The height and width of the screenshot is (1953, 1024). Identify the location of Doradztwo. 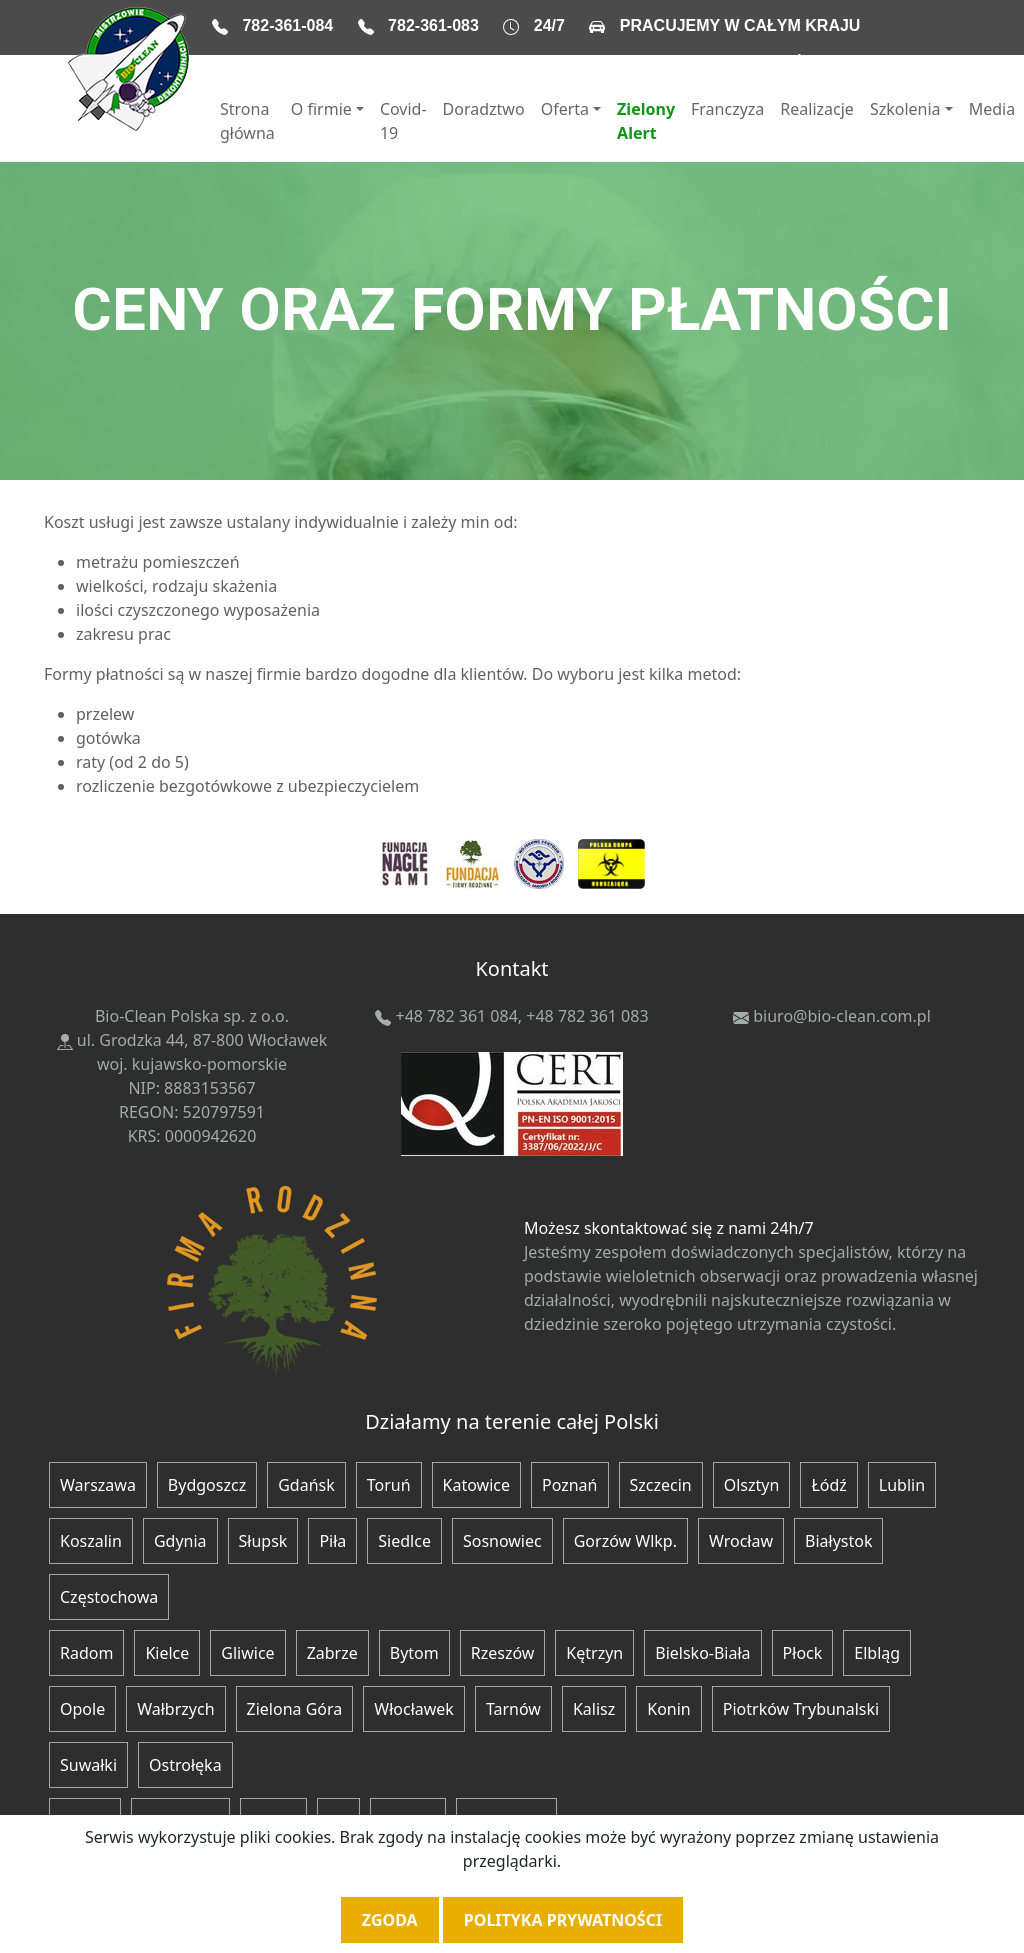
(484, 109).